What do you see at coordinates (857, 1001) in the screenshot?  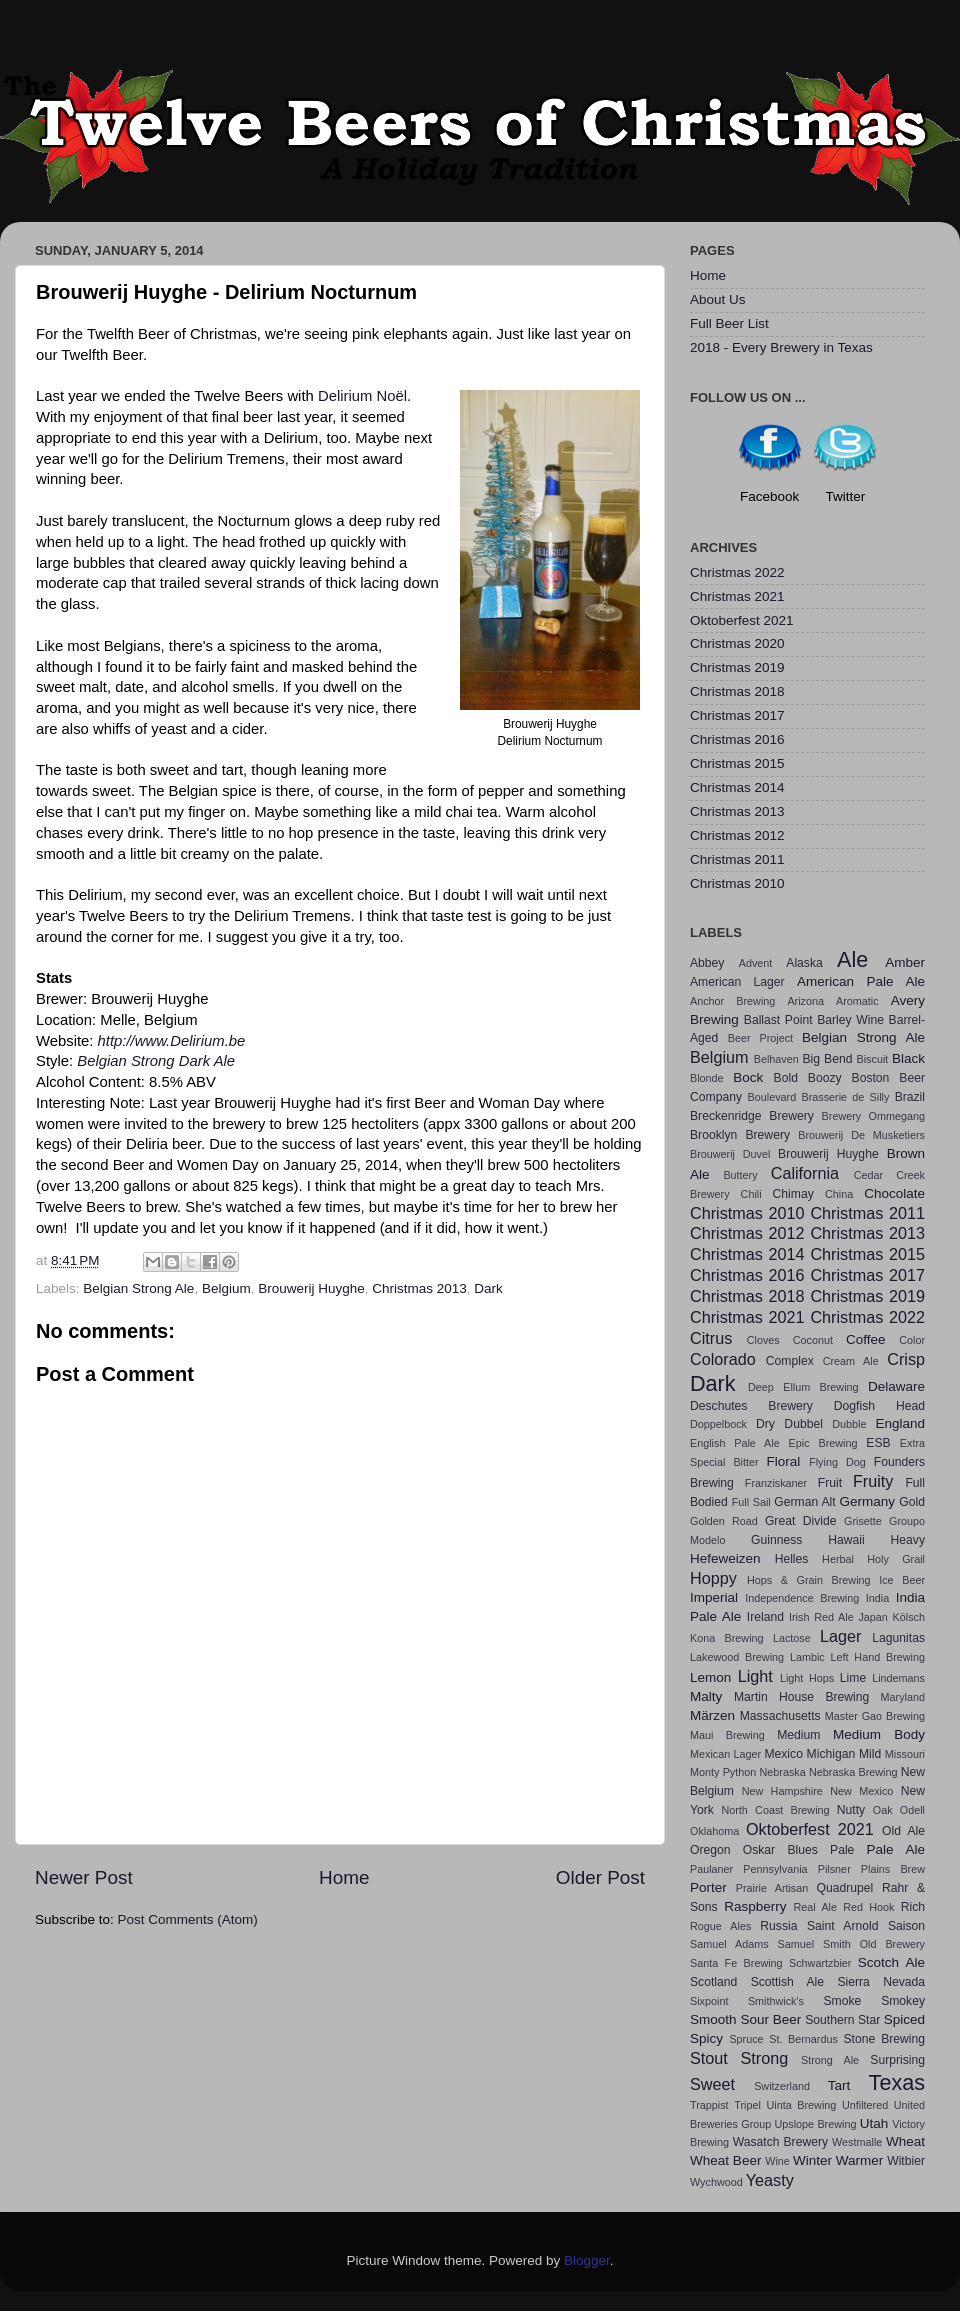 I see `Aromatic` at bounding box center [857, 1001].